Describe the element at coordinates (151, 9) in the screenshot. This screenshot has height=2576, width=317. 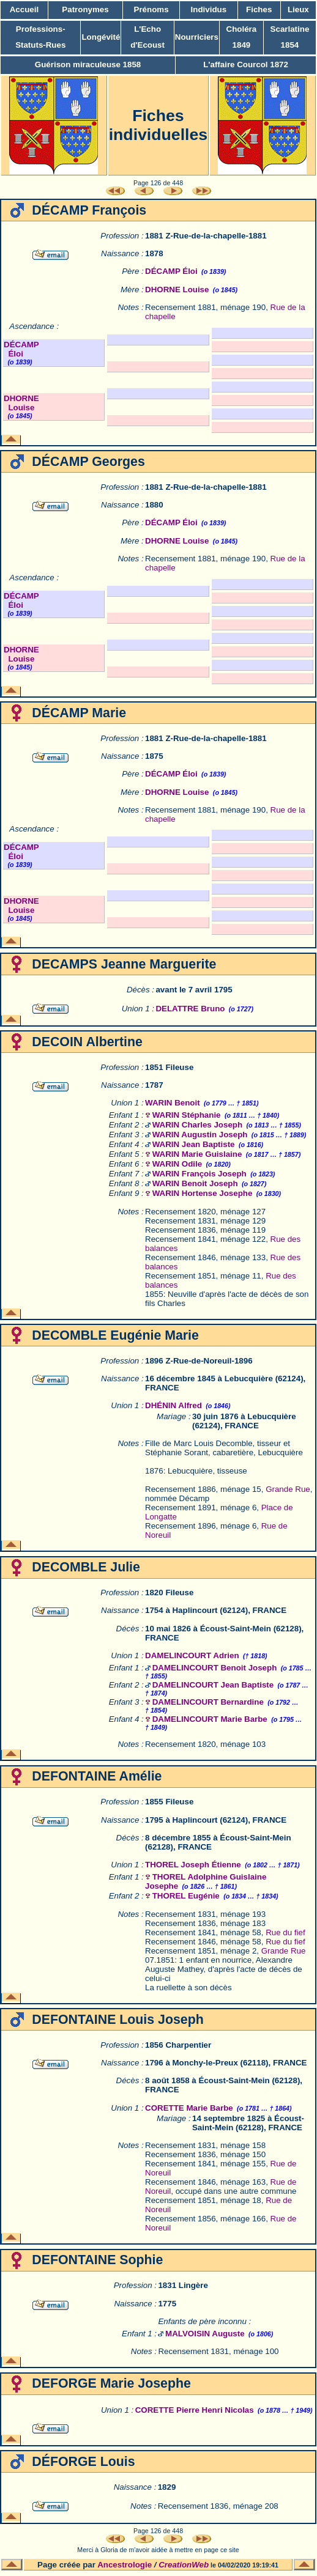
I see `Prénoms` at that location.